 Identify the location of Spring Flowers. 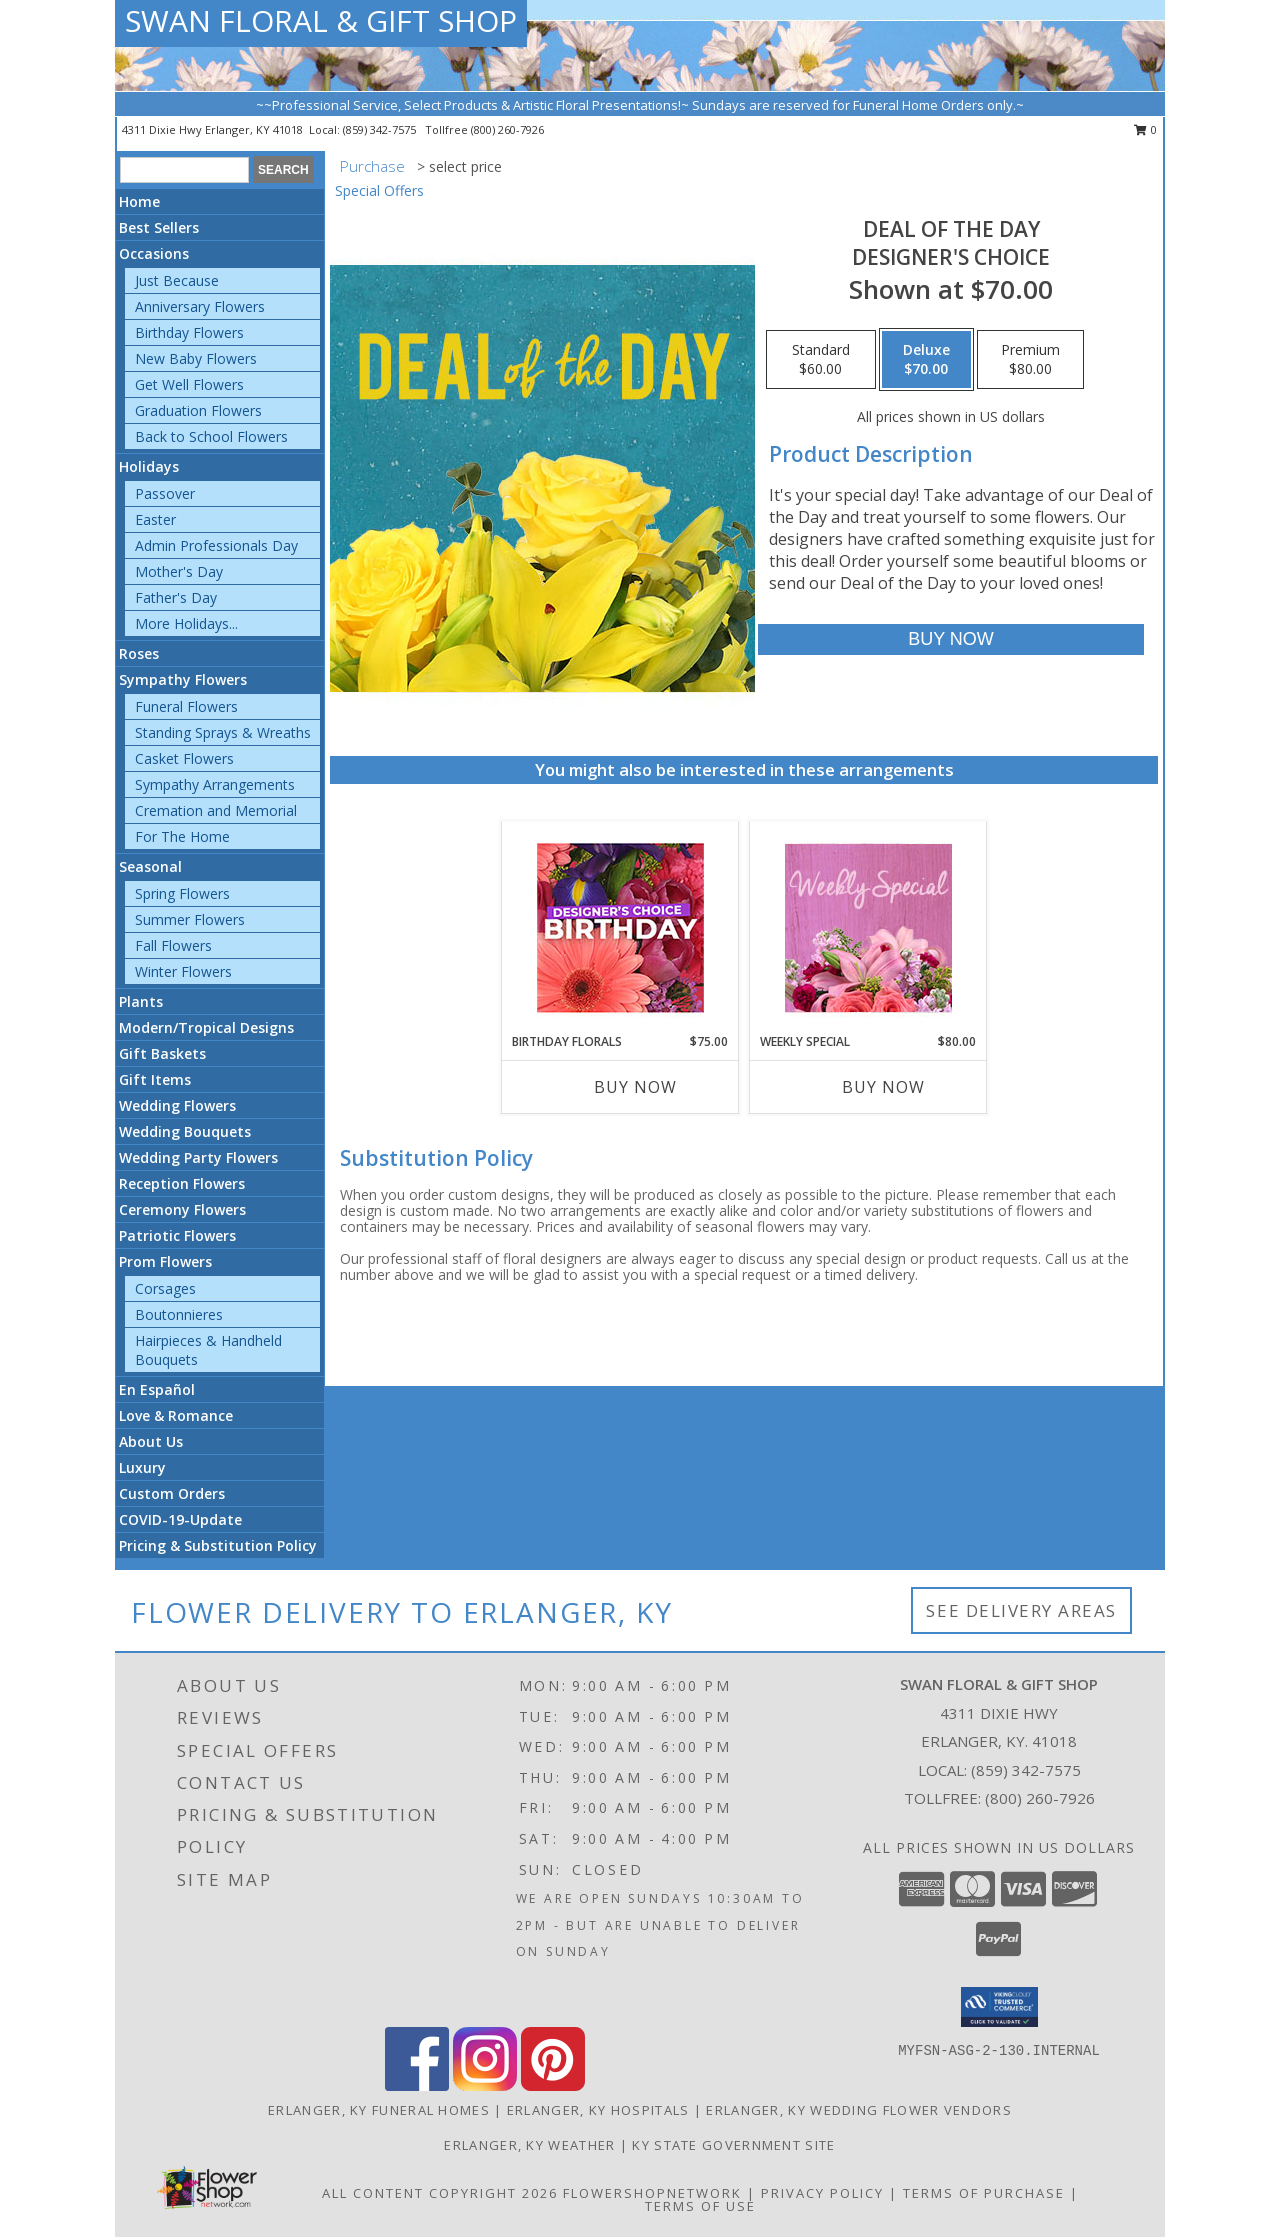
(182, 893).